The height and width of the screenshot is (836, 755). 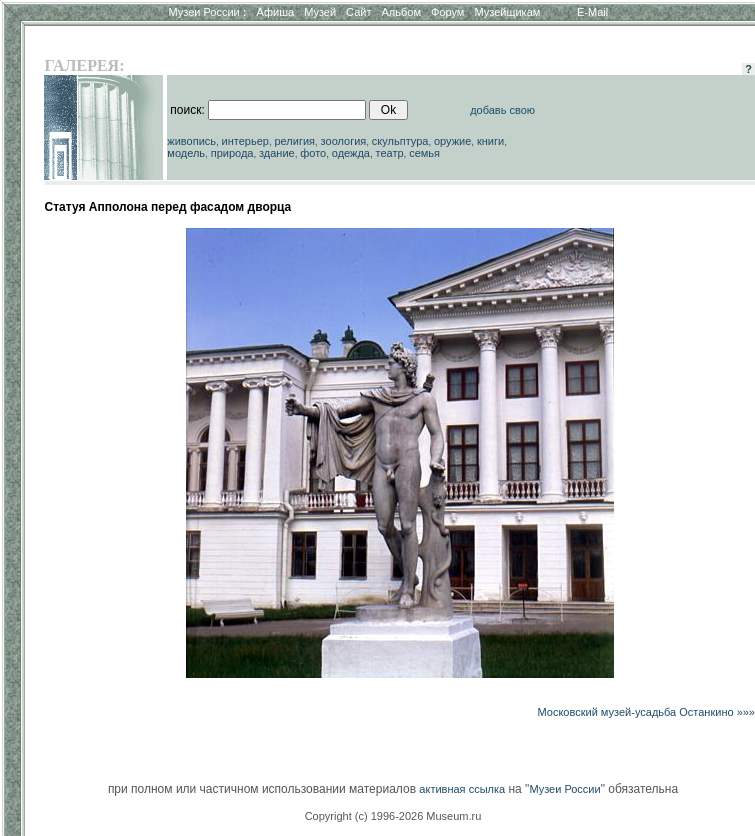 I want to click on Copyright (c) 1996-2026 Museum.ru, so click(x=393, y=816).